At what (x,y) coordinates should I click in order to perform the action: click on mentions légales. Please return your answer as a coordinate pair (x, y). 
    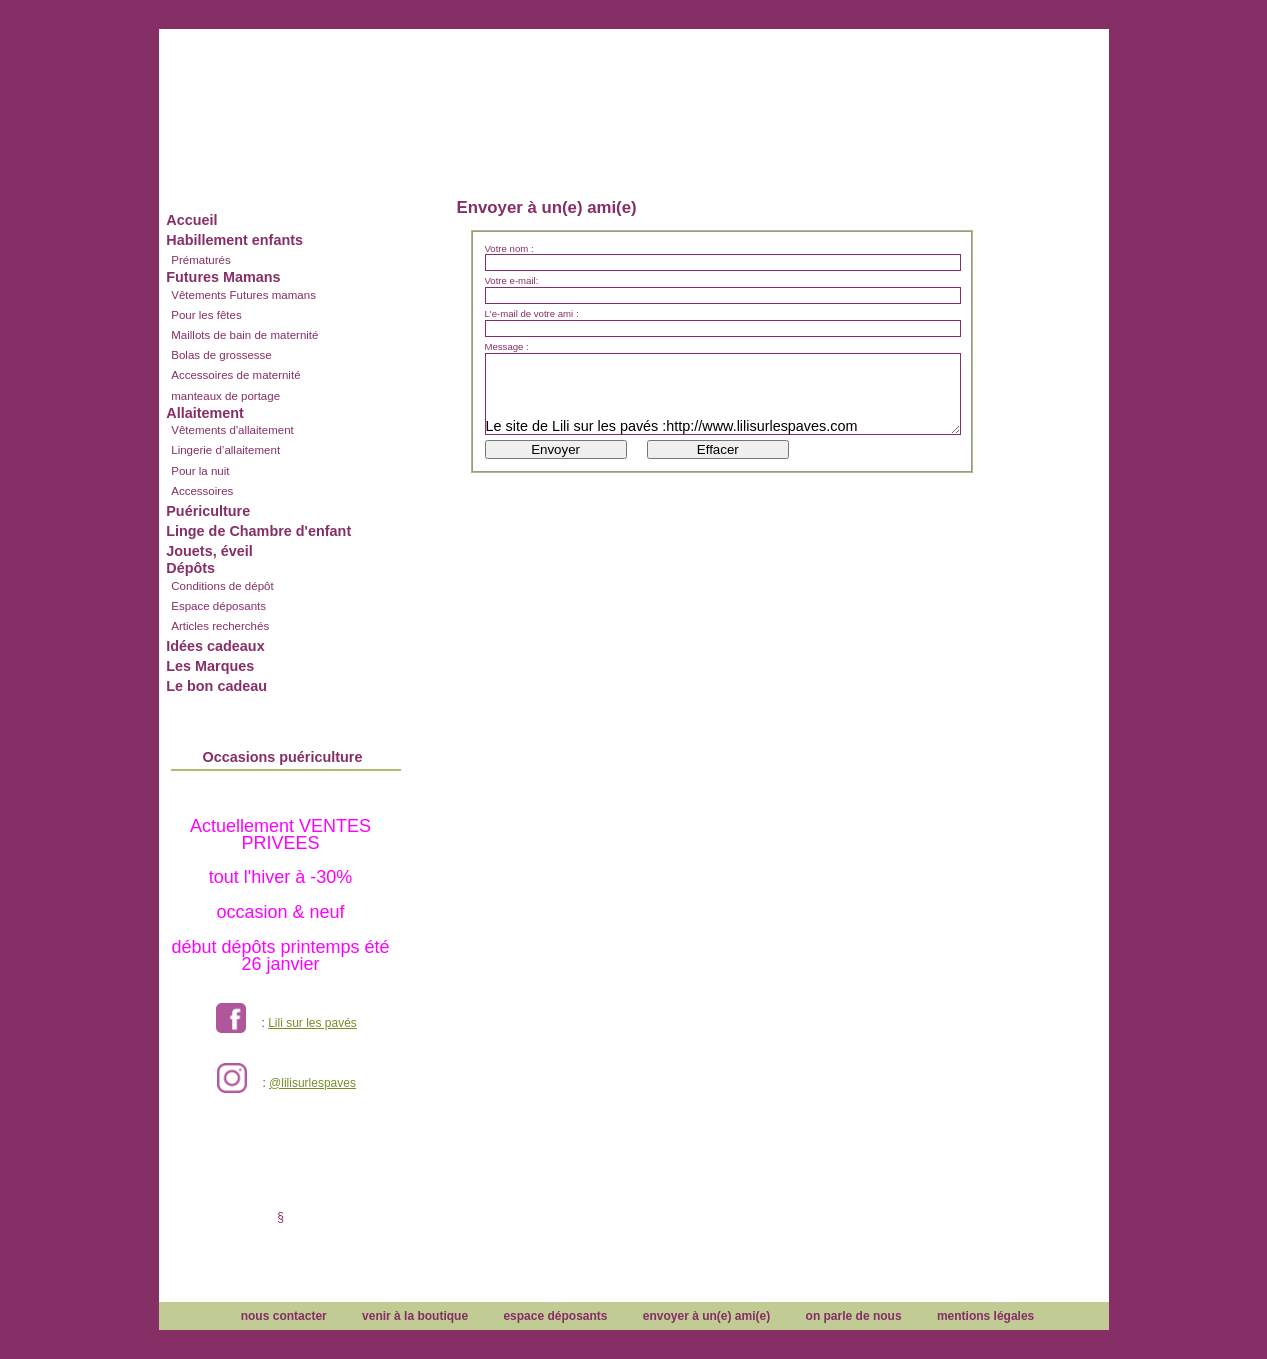
    Looking at the image, I should click on (985, 1316).